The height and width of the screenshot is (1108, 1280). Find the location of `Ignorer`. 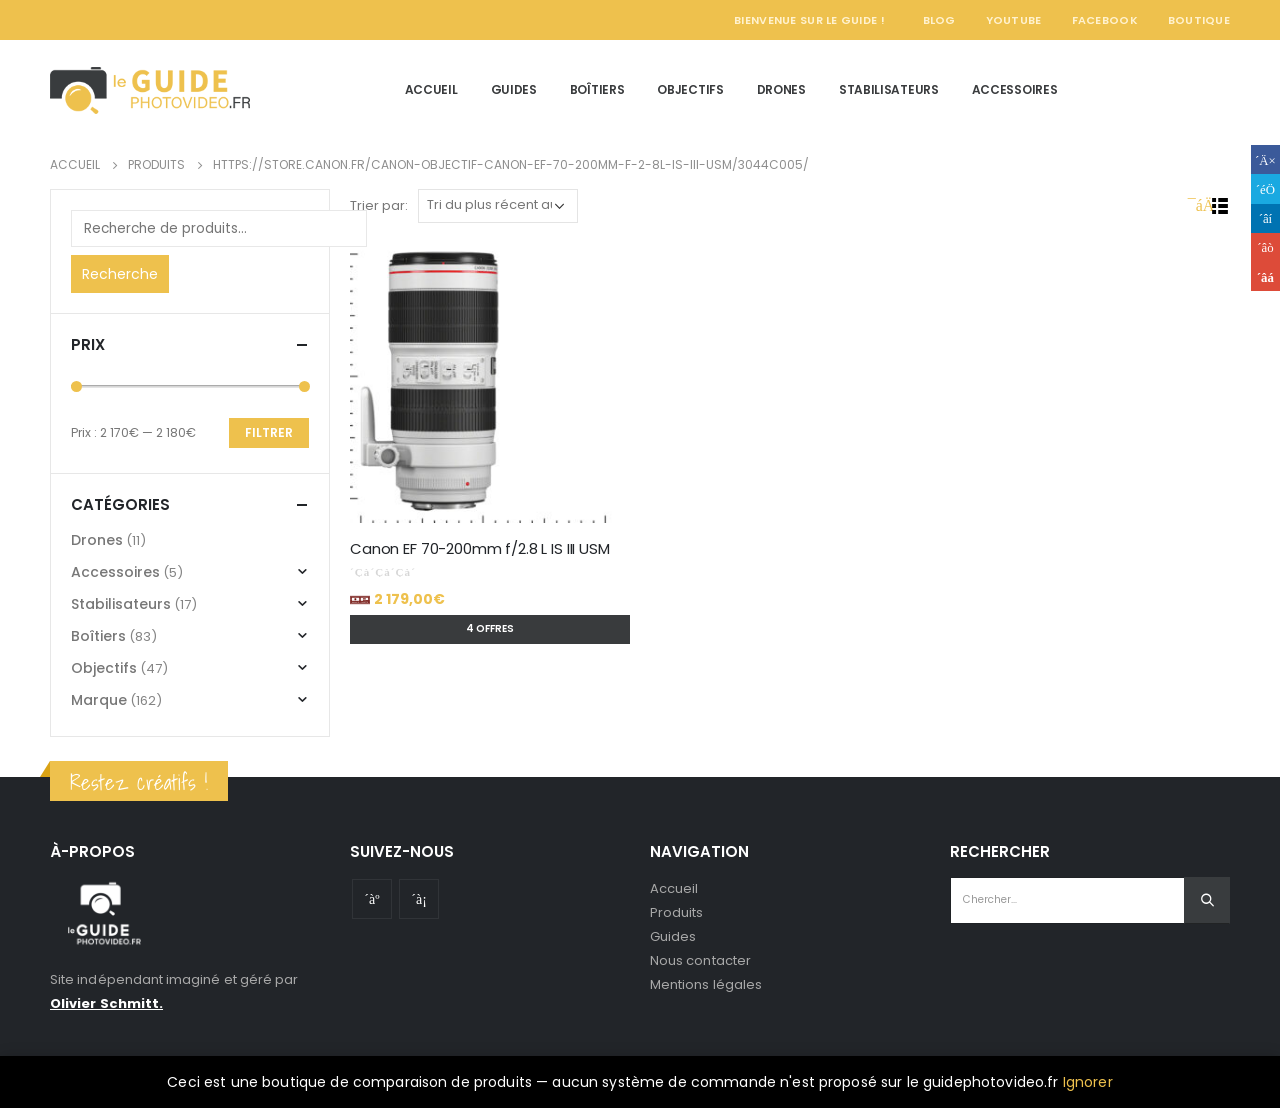

Ignorer is located at coordinates (1088, 1082).